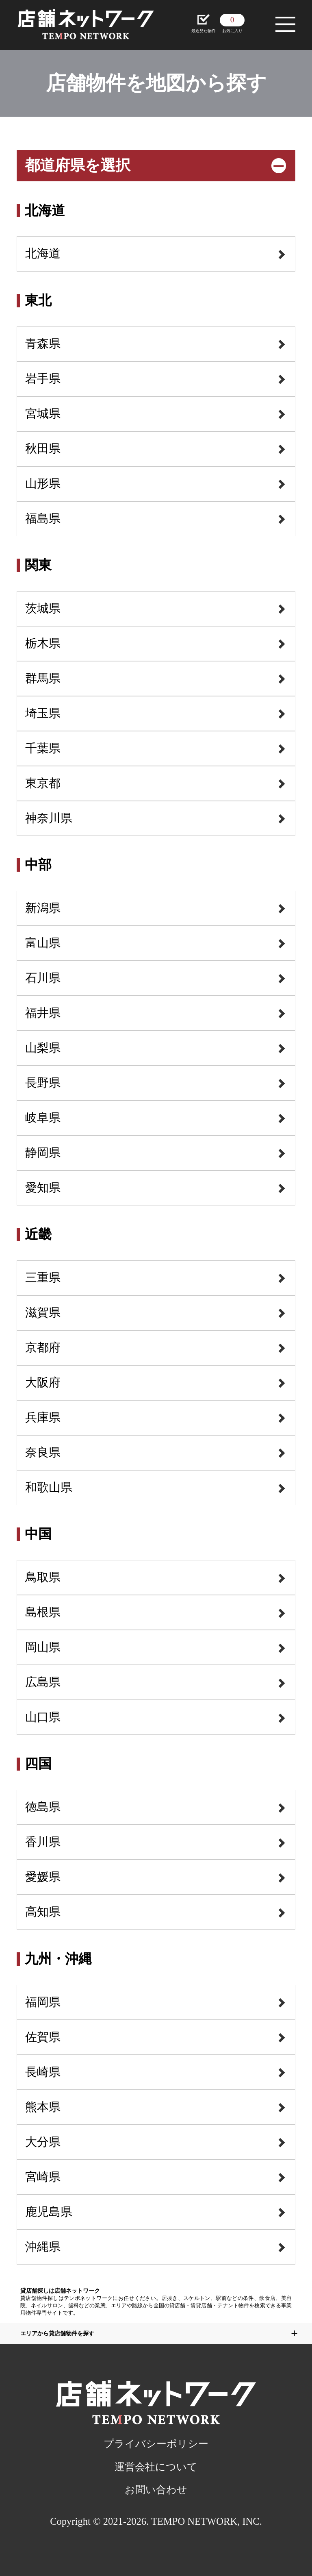 Image resolution: width=312 pixels, height=2576 pixels. Describe the element at coordinates (43, 448) in the screenshot. I see `秋田県` at that location.